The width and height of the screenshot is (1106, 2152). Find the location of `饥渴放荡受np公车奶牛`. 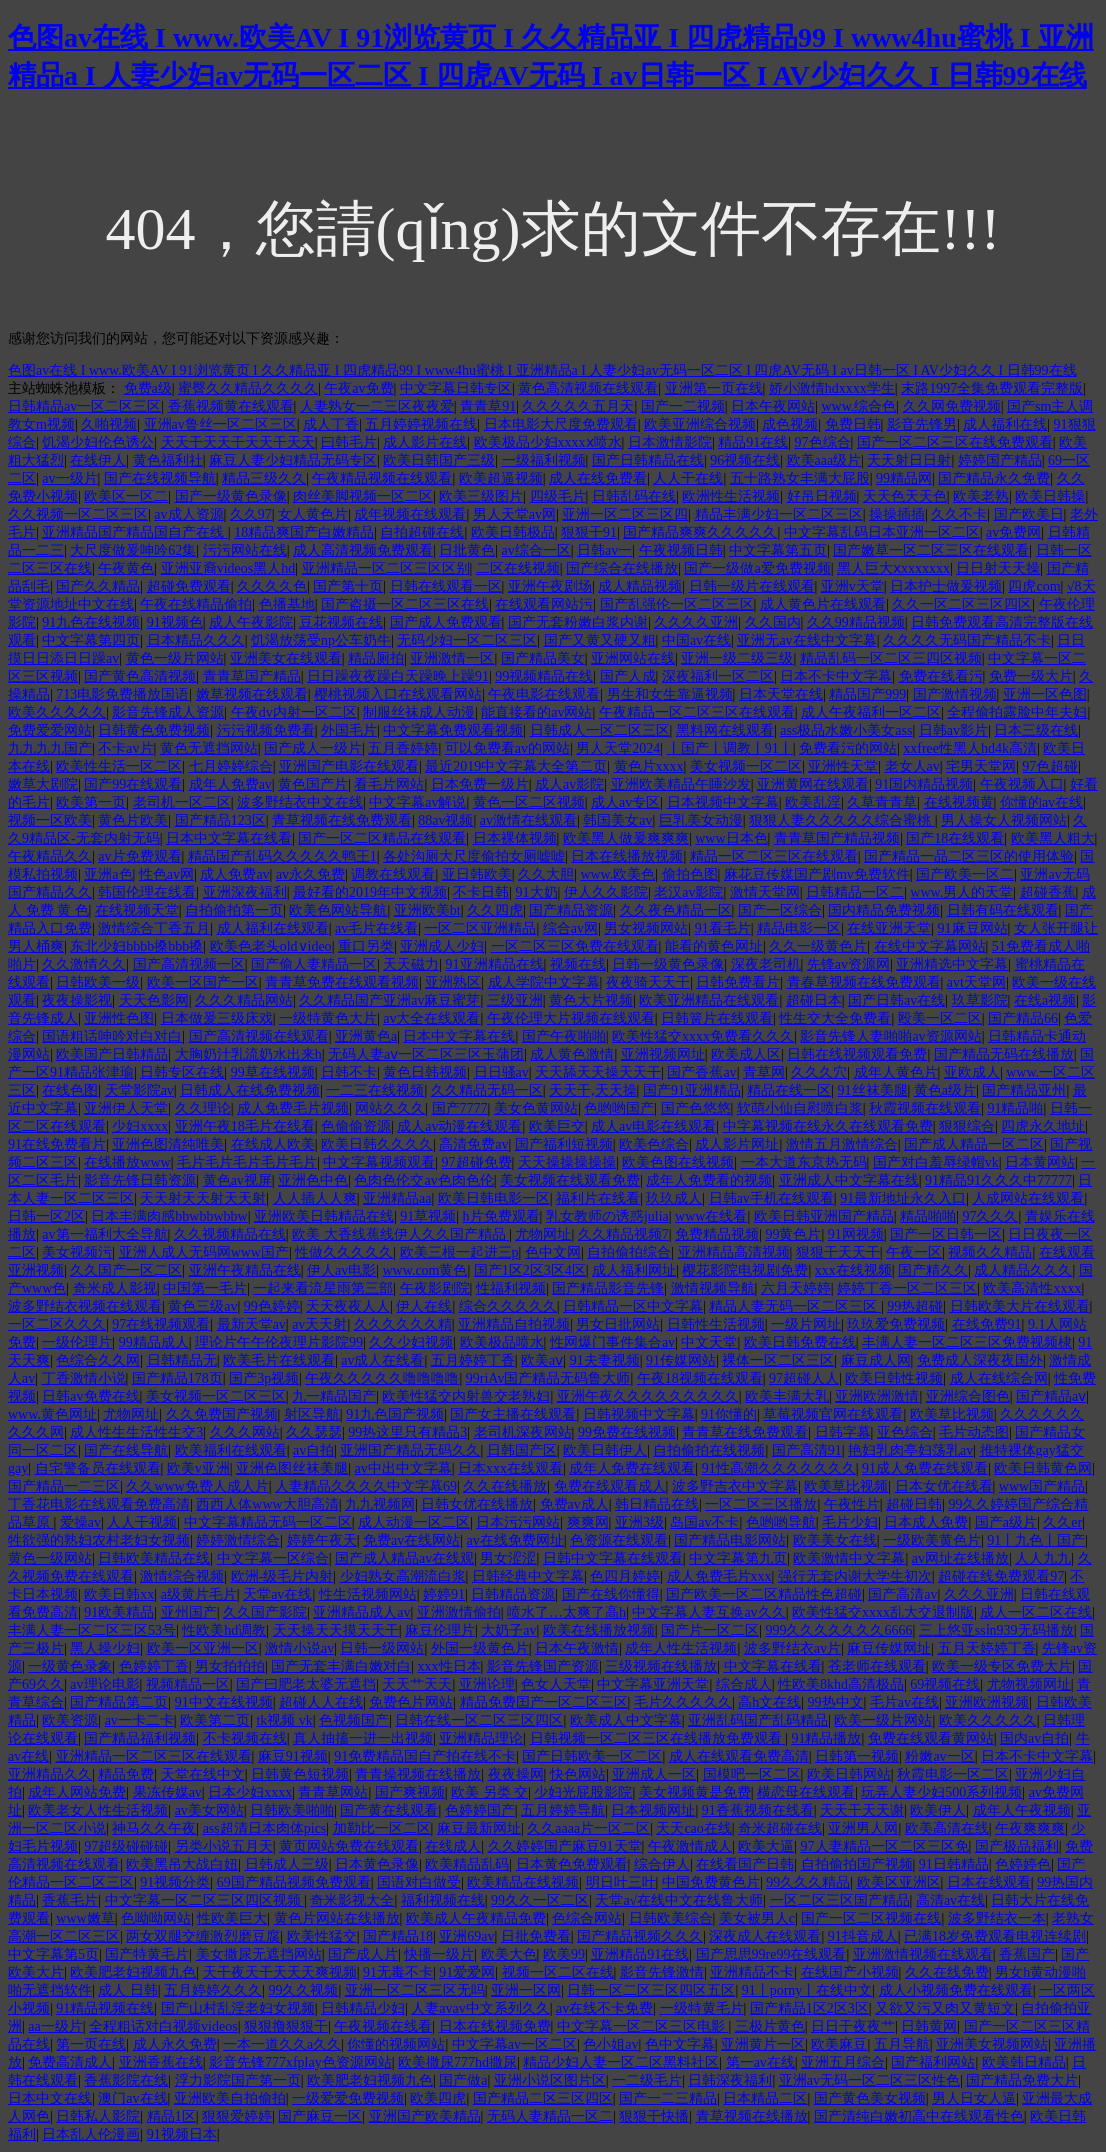

饥渴放荡受np公车奶牛 is located at coordinates (321, 640).